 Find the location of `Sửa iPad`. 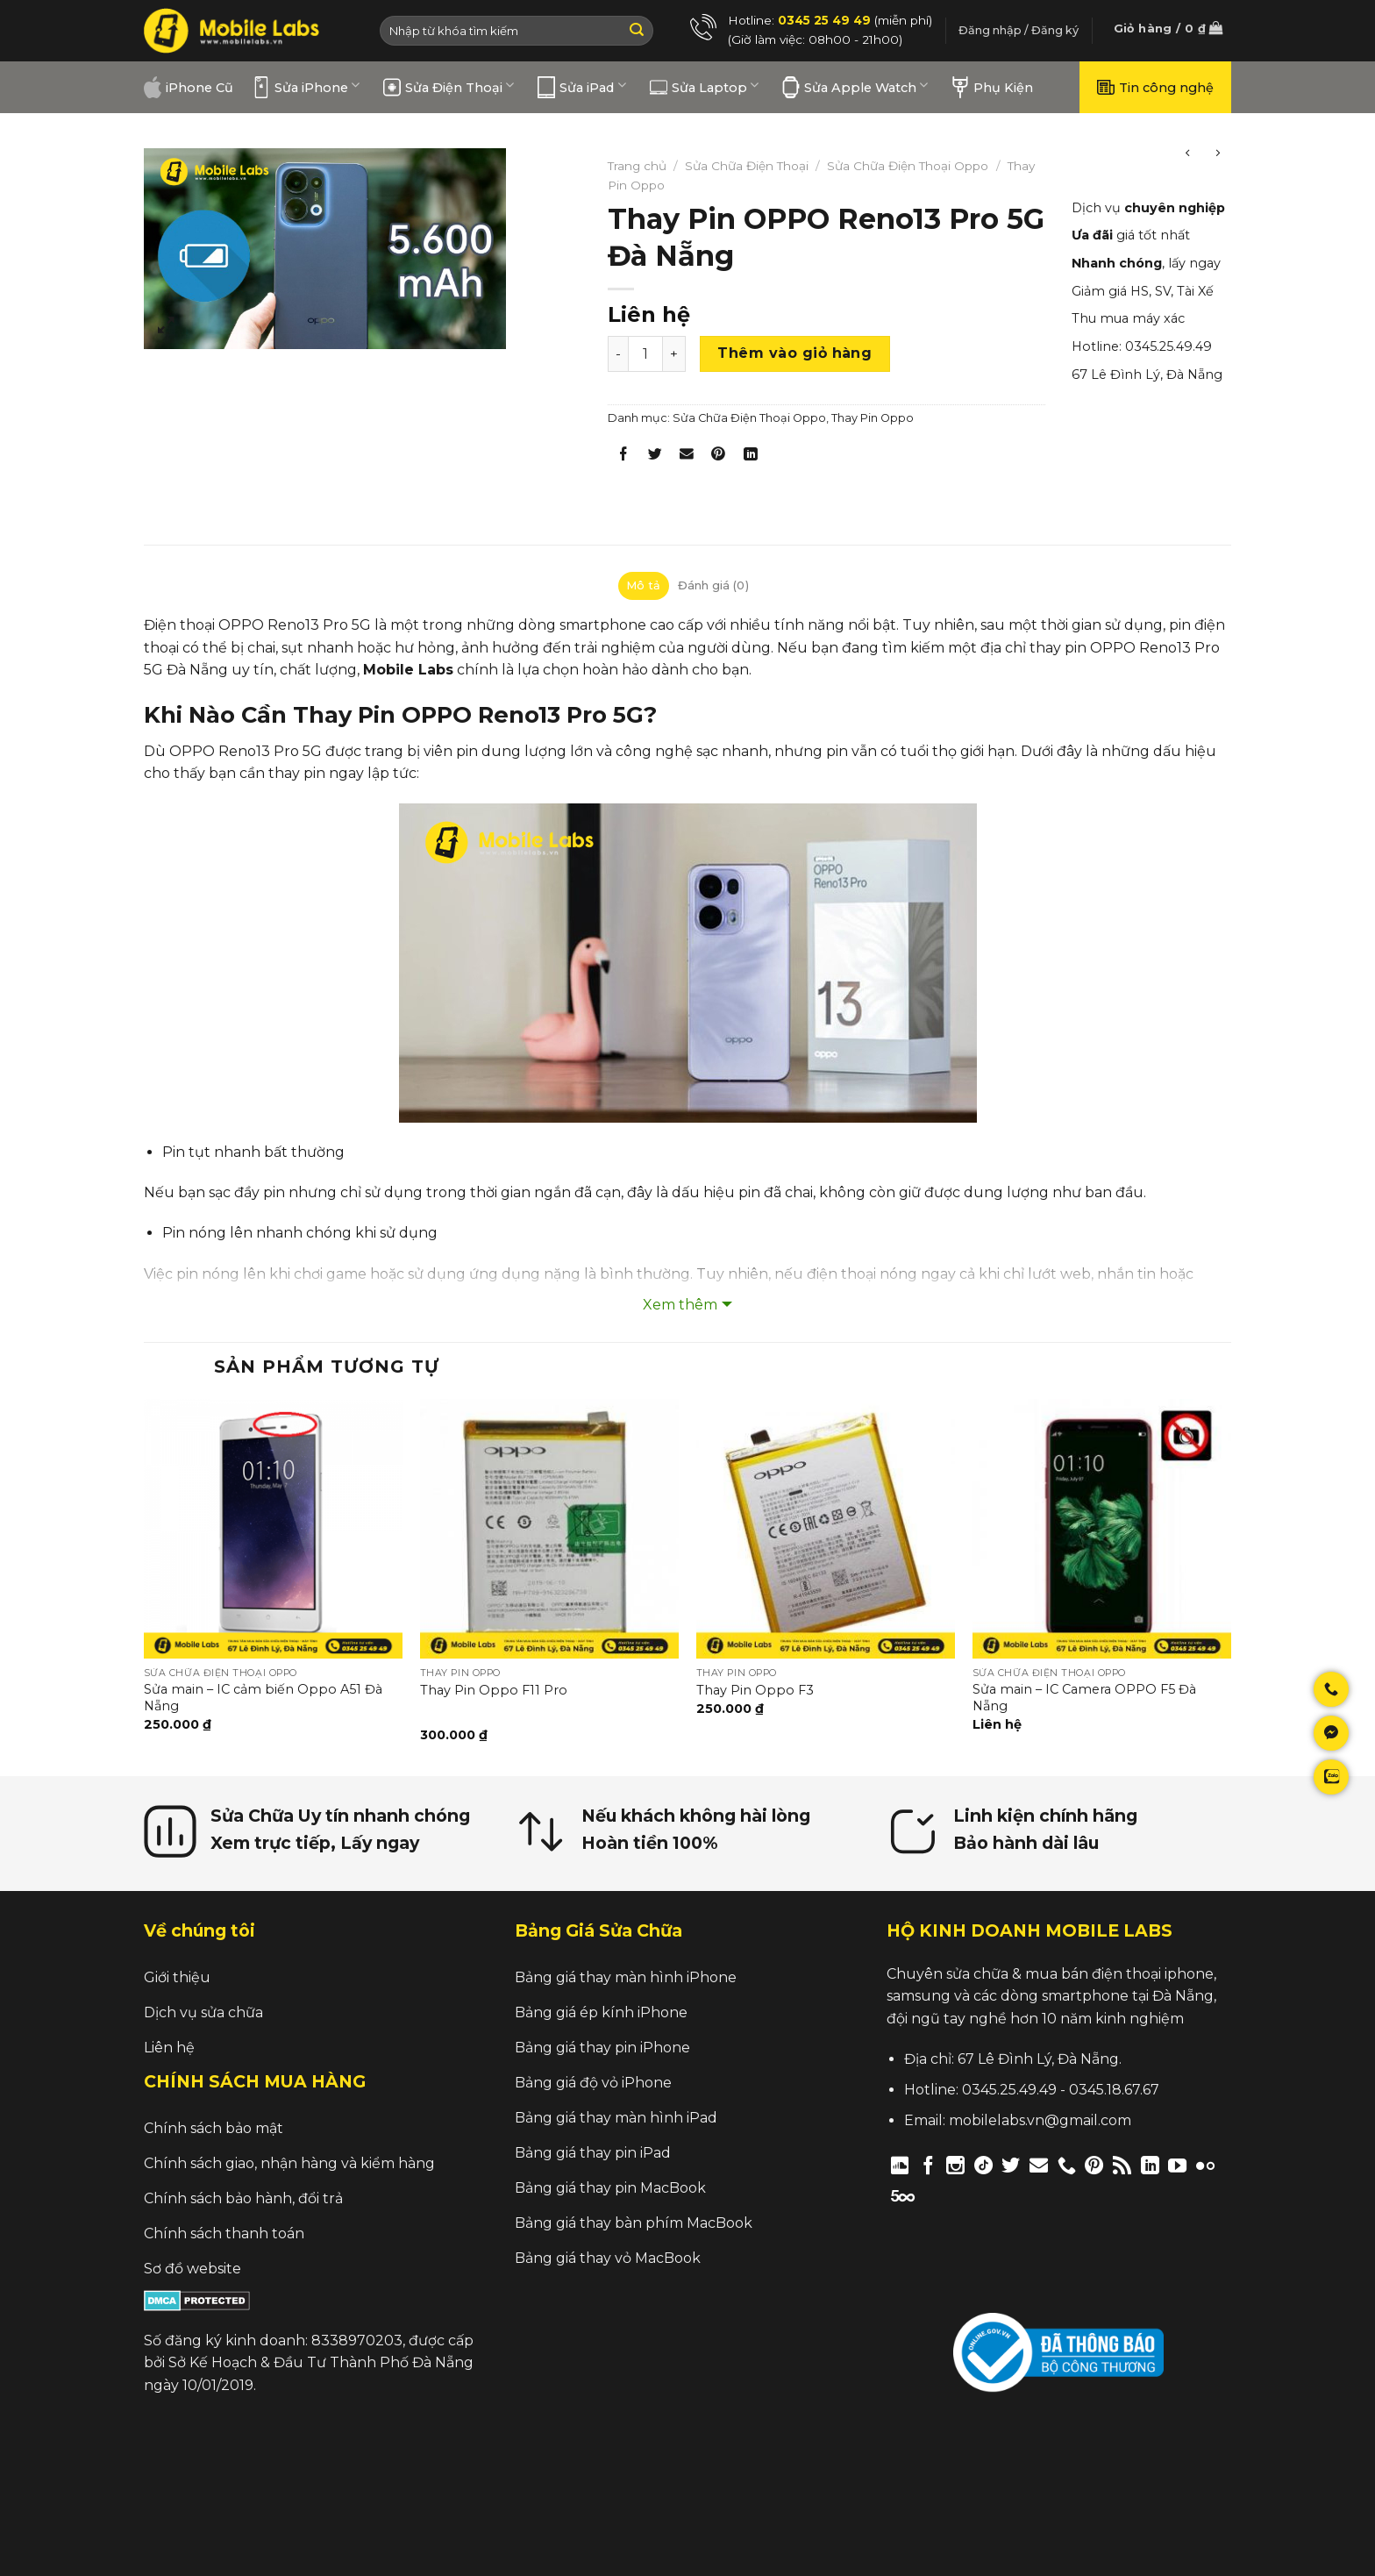

Sửa iPad is located at coordinates (581, 87).